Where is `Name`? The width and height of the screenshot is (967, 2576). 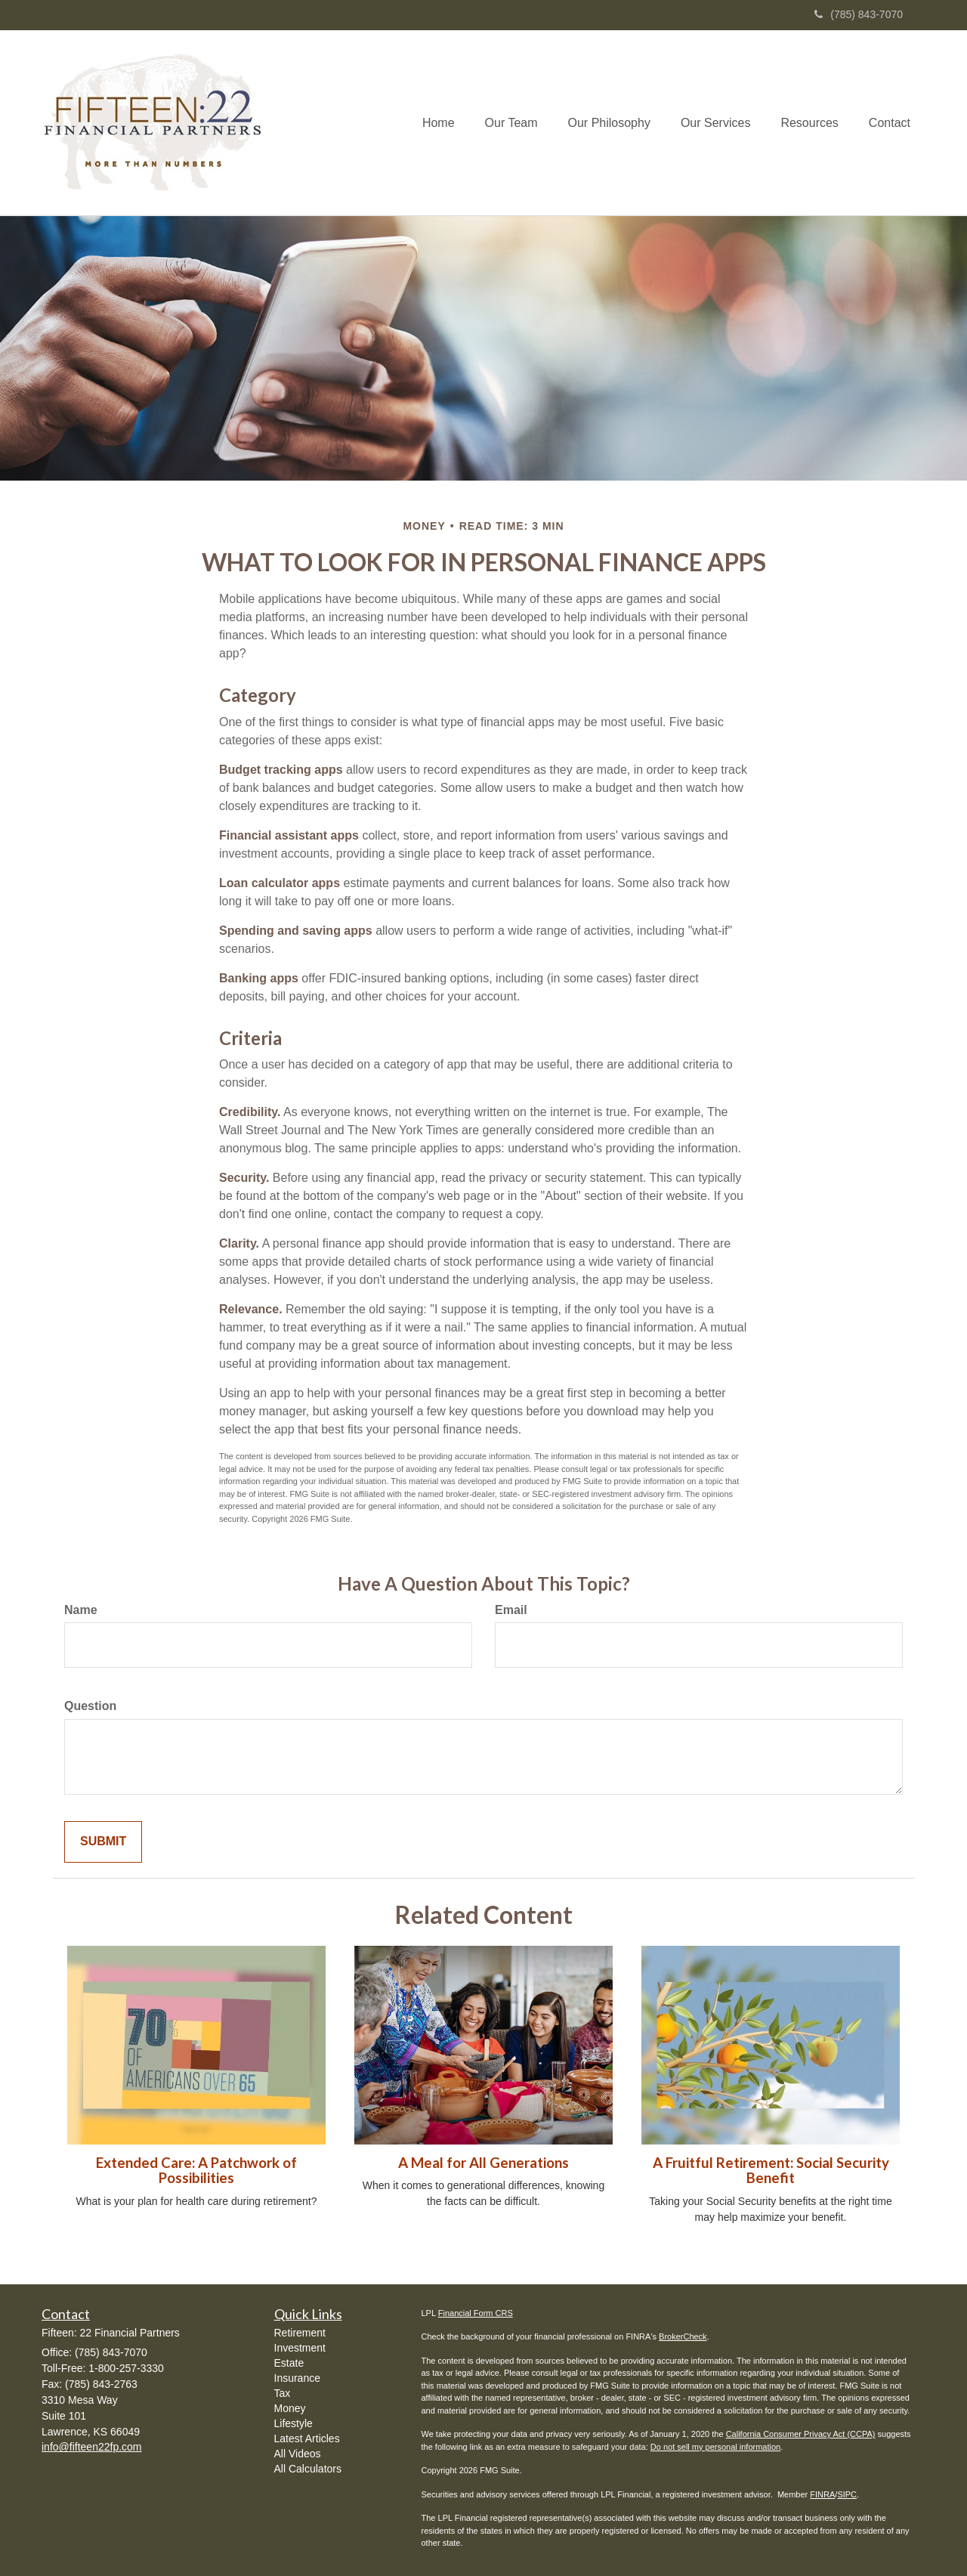 Name is located at coordinates (80, 1609).